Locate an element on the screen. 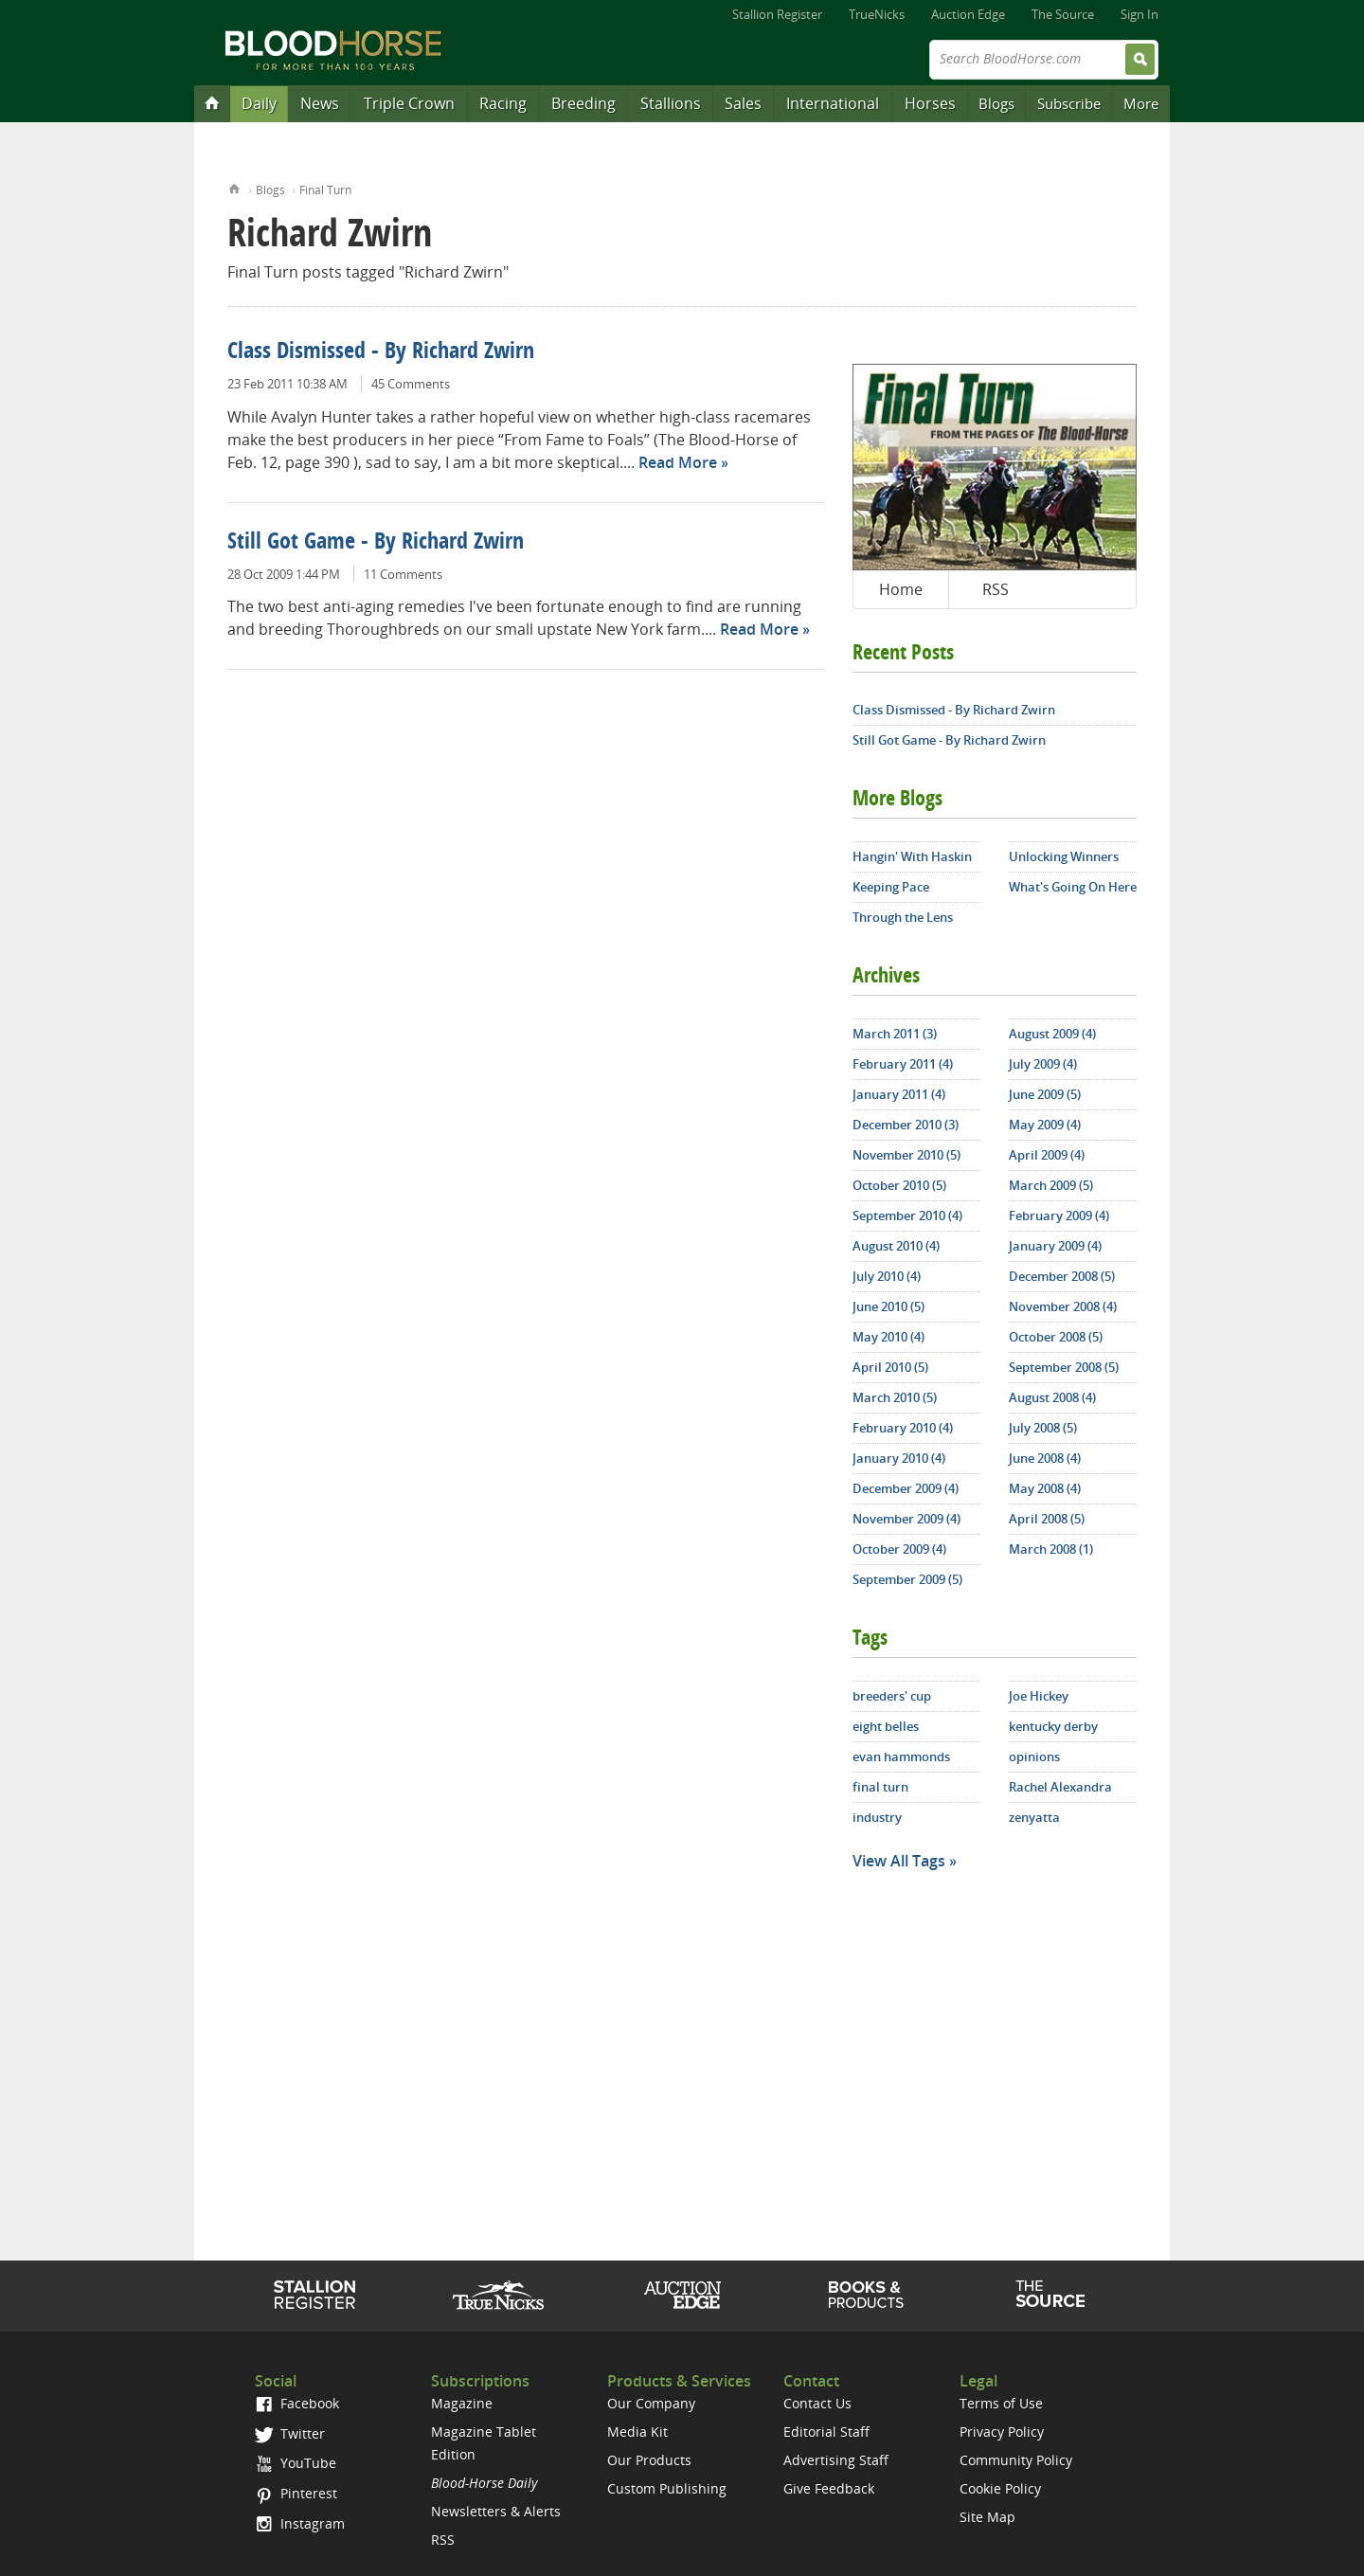 This screenshot has height=2576, width=1364. Custom Publishing is located at coordinates (667, 2488).